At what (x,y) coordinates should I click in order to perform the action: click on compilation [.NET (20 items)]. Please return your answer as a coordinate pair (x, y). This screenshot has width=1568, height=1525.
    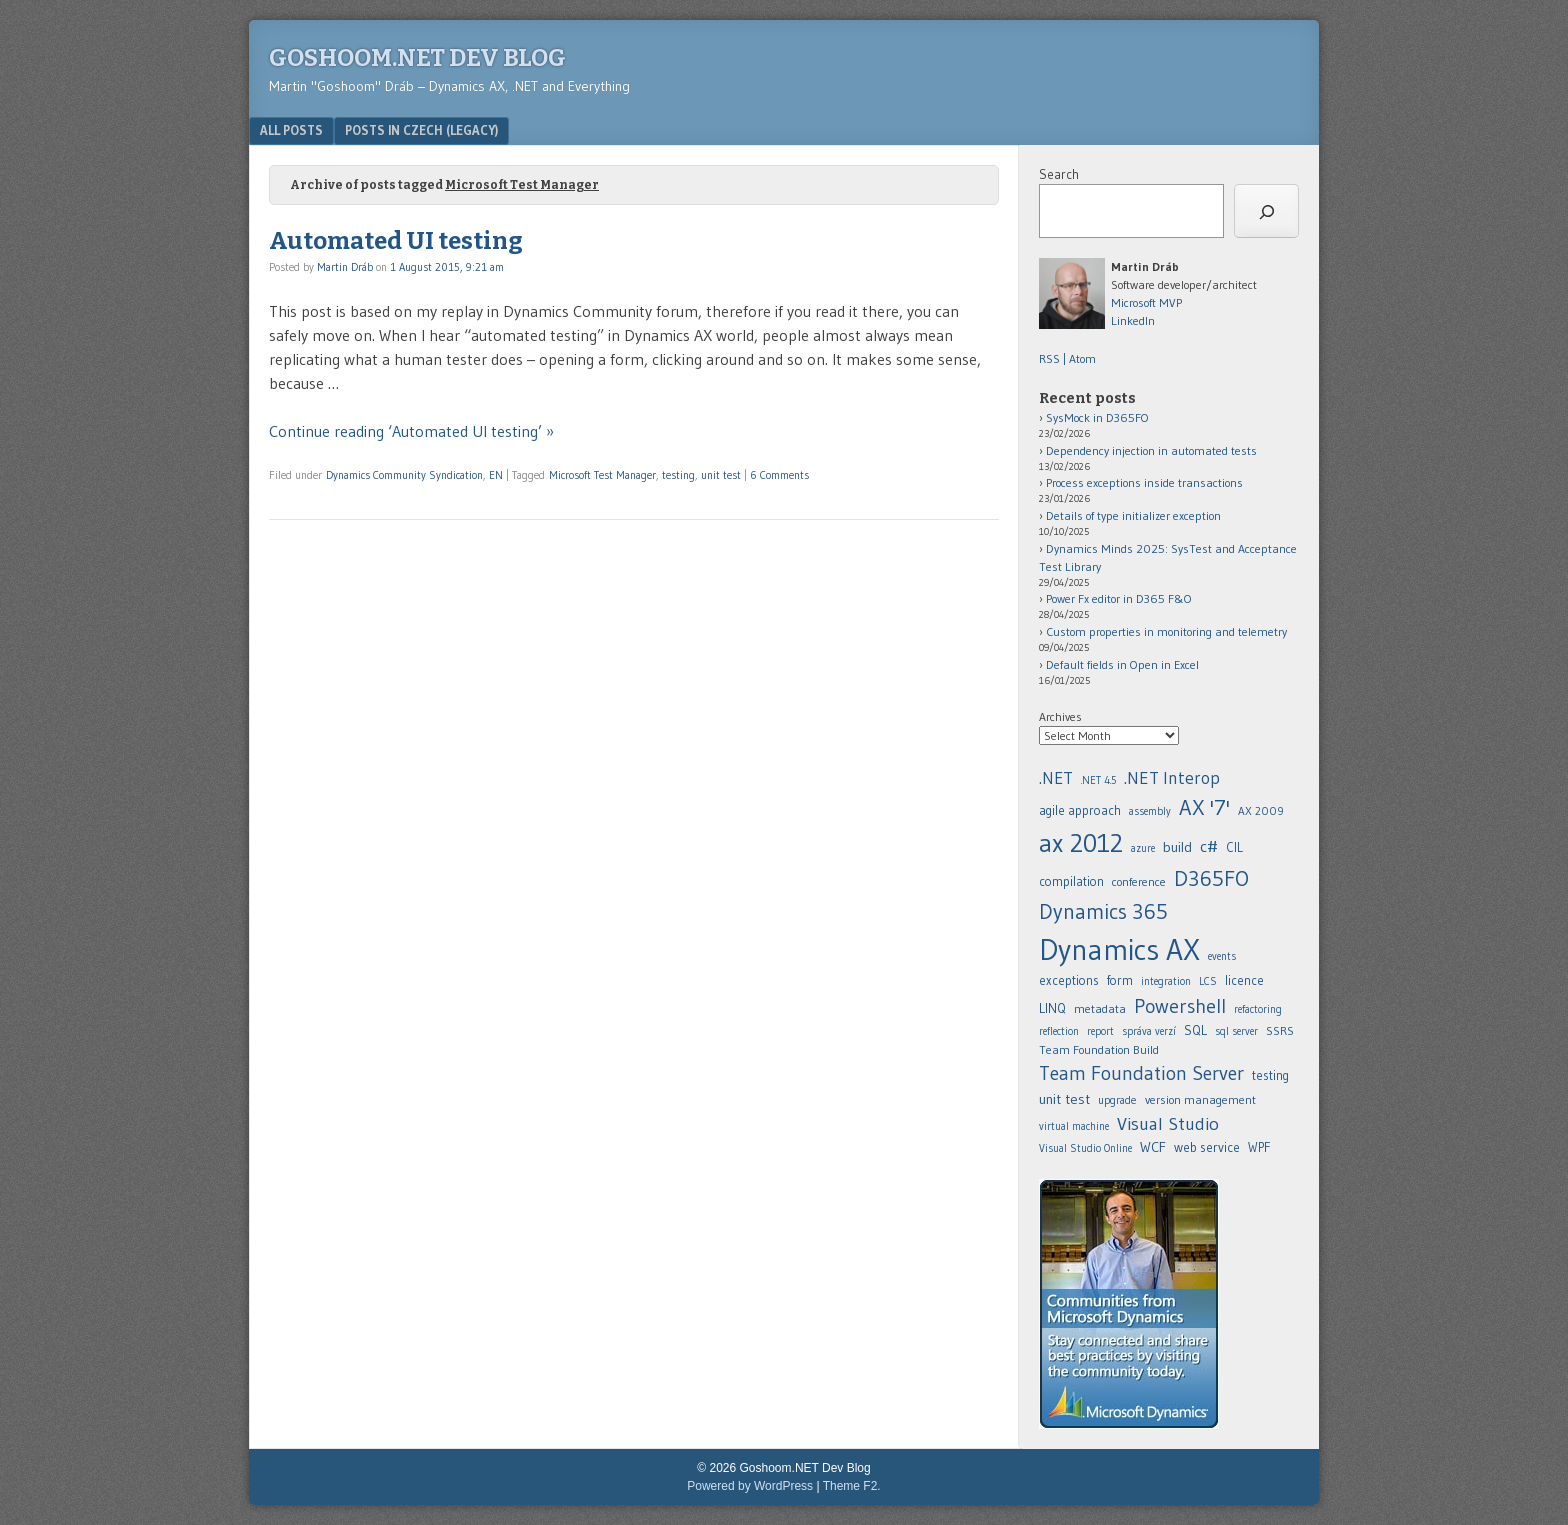
    Looking at the image, I should click on (1071, 881).